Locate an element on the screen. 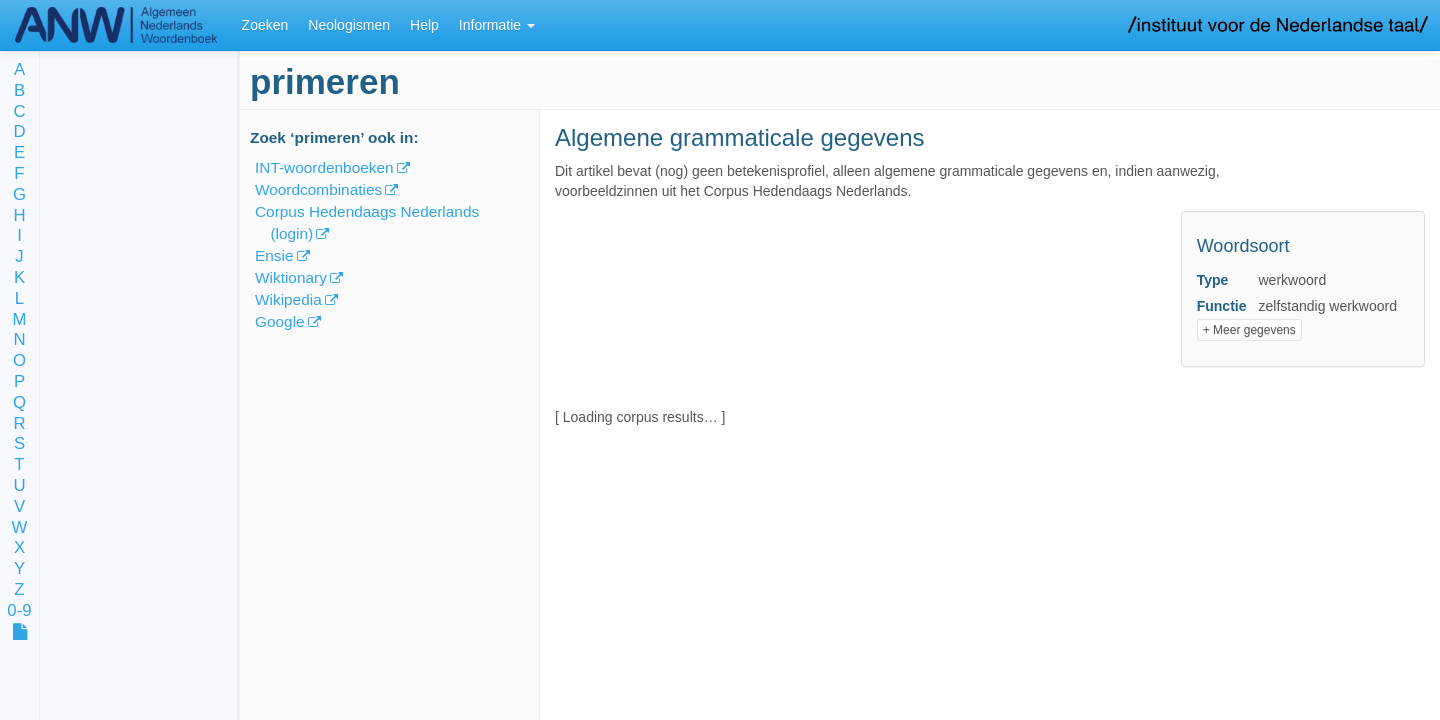  Informatie [button] is located at coordinates (497, 25).